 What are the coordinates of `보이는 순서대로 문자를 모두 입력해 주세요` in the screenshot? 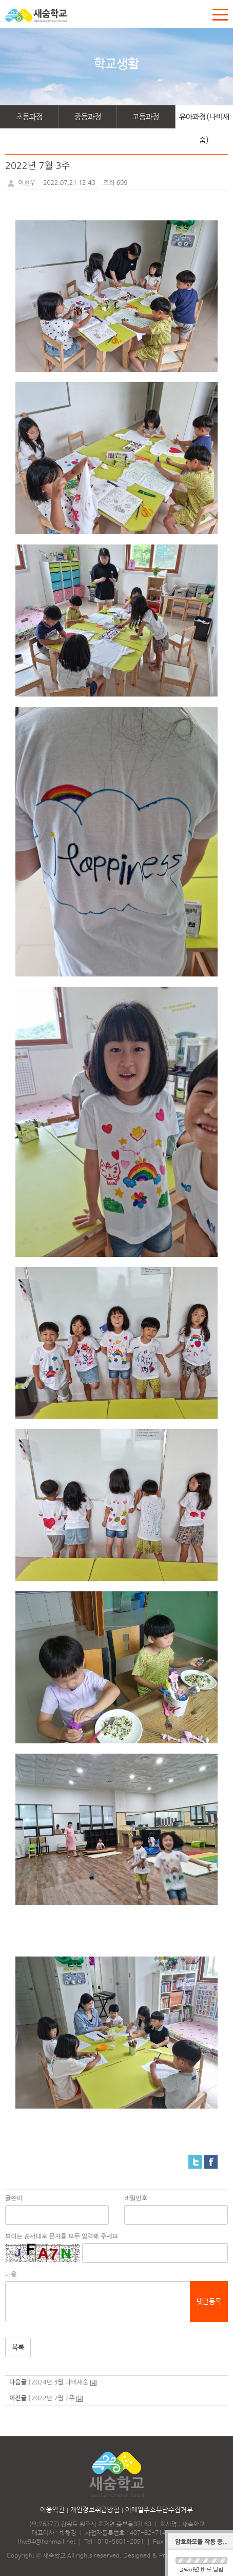 It's located at (61, 2236).